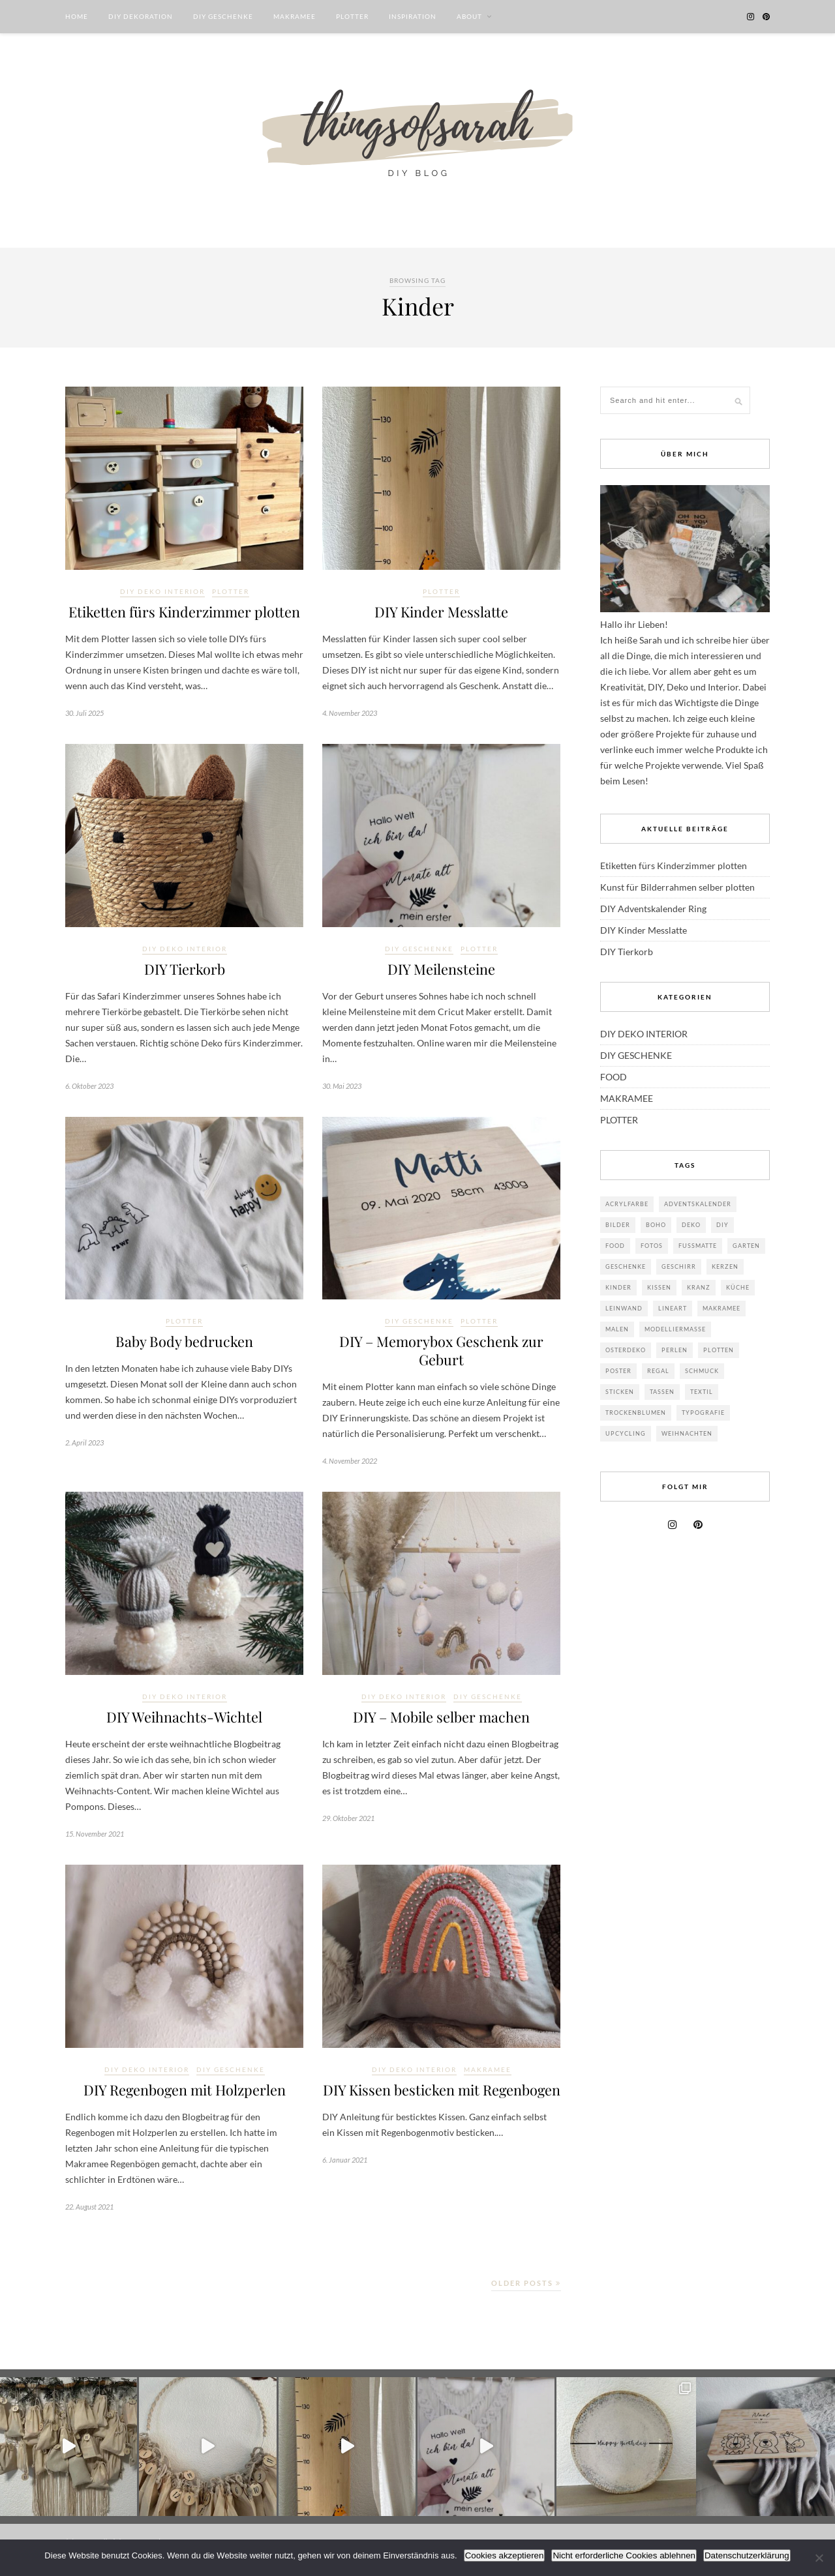 The image size is (835, 2576). What do you see at coordinates (652, 1245) in the screenshot?
I see `Fotos [Fotos (1 Eintrag)]` at bounding box center [652, 1245].